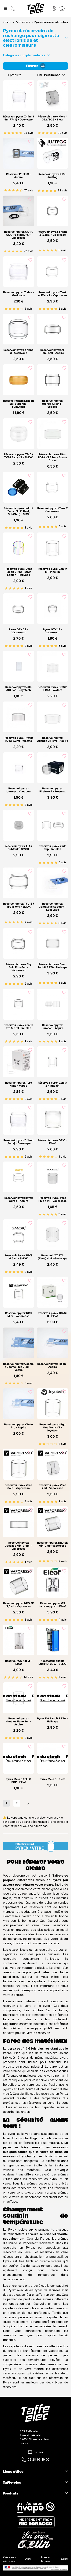 The height and width of the screenshot is (2576, 71). I want to click on Réservoir Pyrex Veco Plus 4 ml - Vaporesso, so click(52, 1199).